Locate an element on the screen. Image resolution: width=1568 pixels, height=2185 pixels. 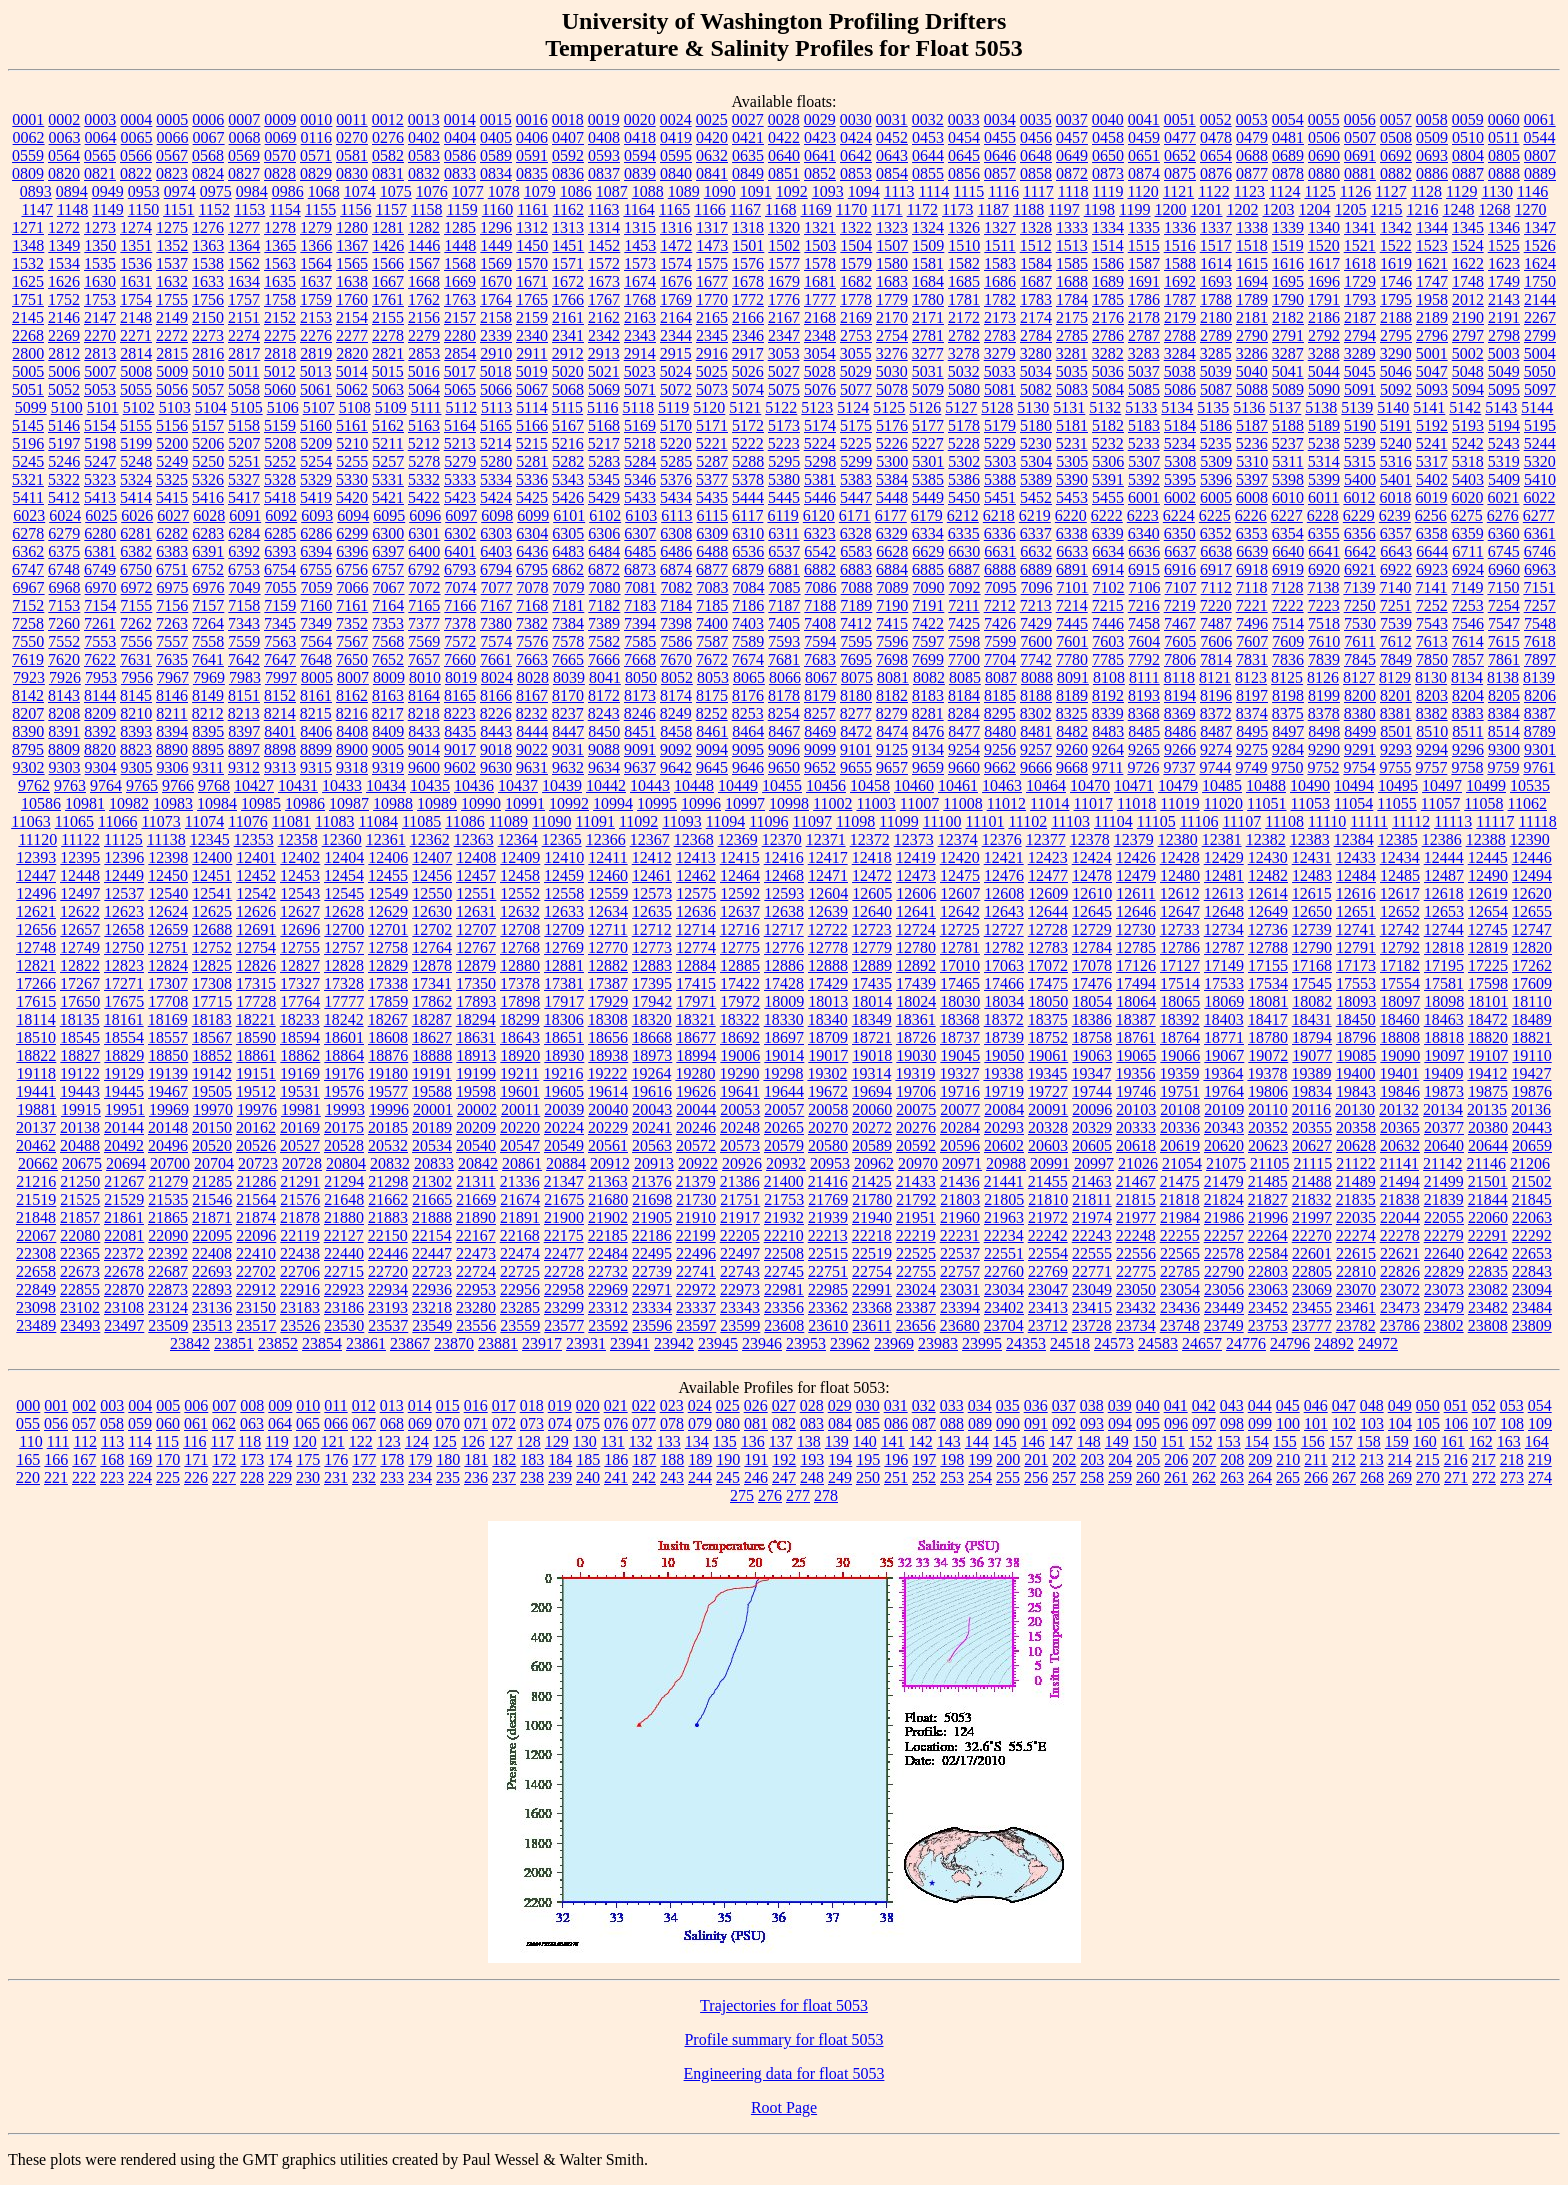
22213 is located at coordinates (828, 1235).